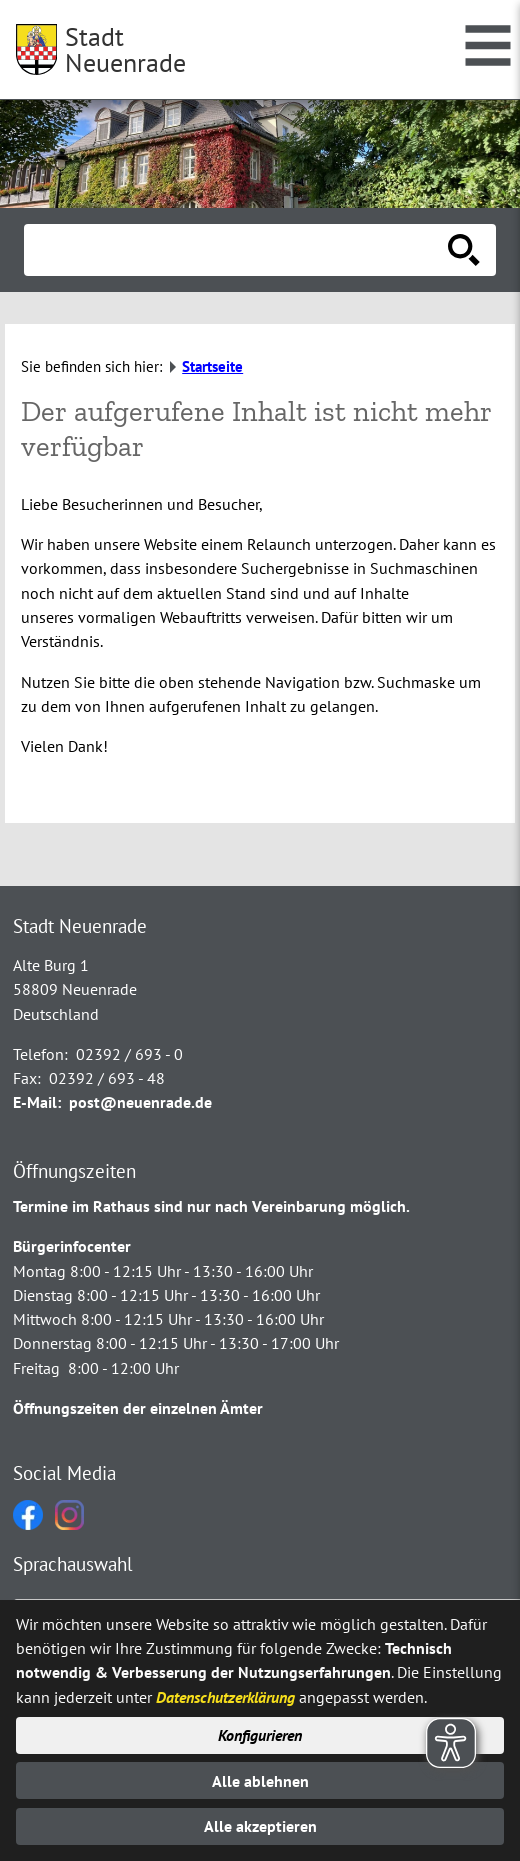  What do you see at coordinates (464, 250) in the screenshot?
I see `[Suche starten]` at bounding box center [464, 250].